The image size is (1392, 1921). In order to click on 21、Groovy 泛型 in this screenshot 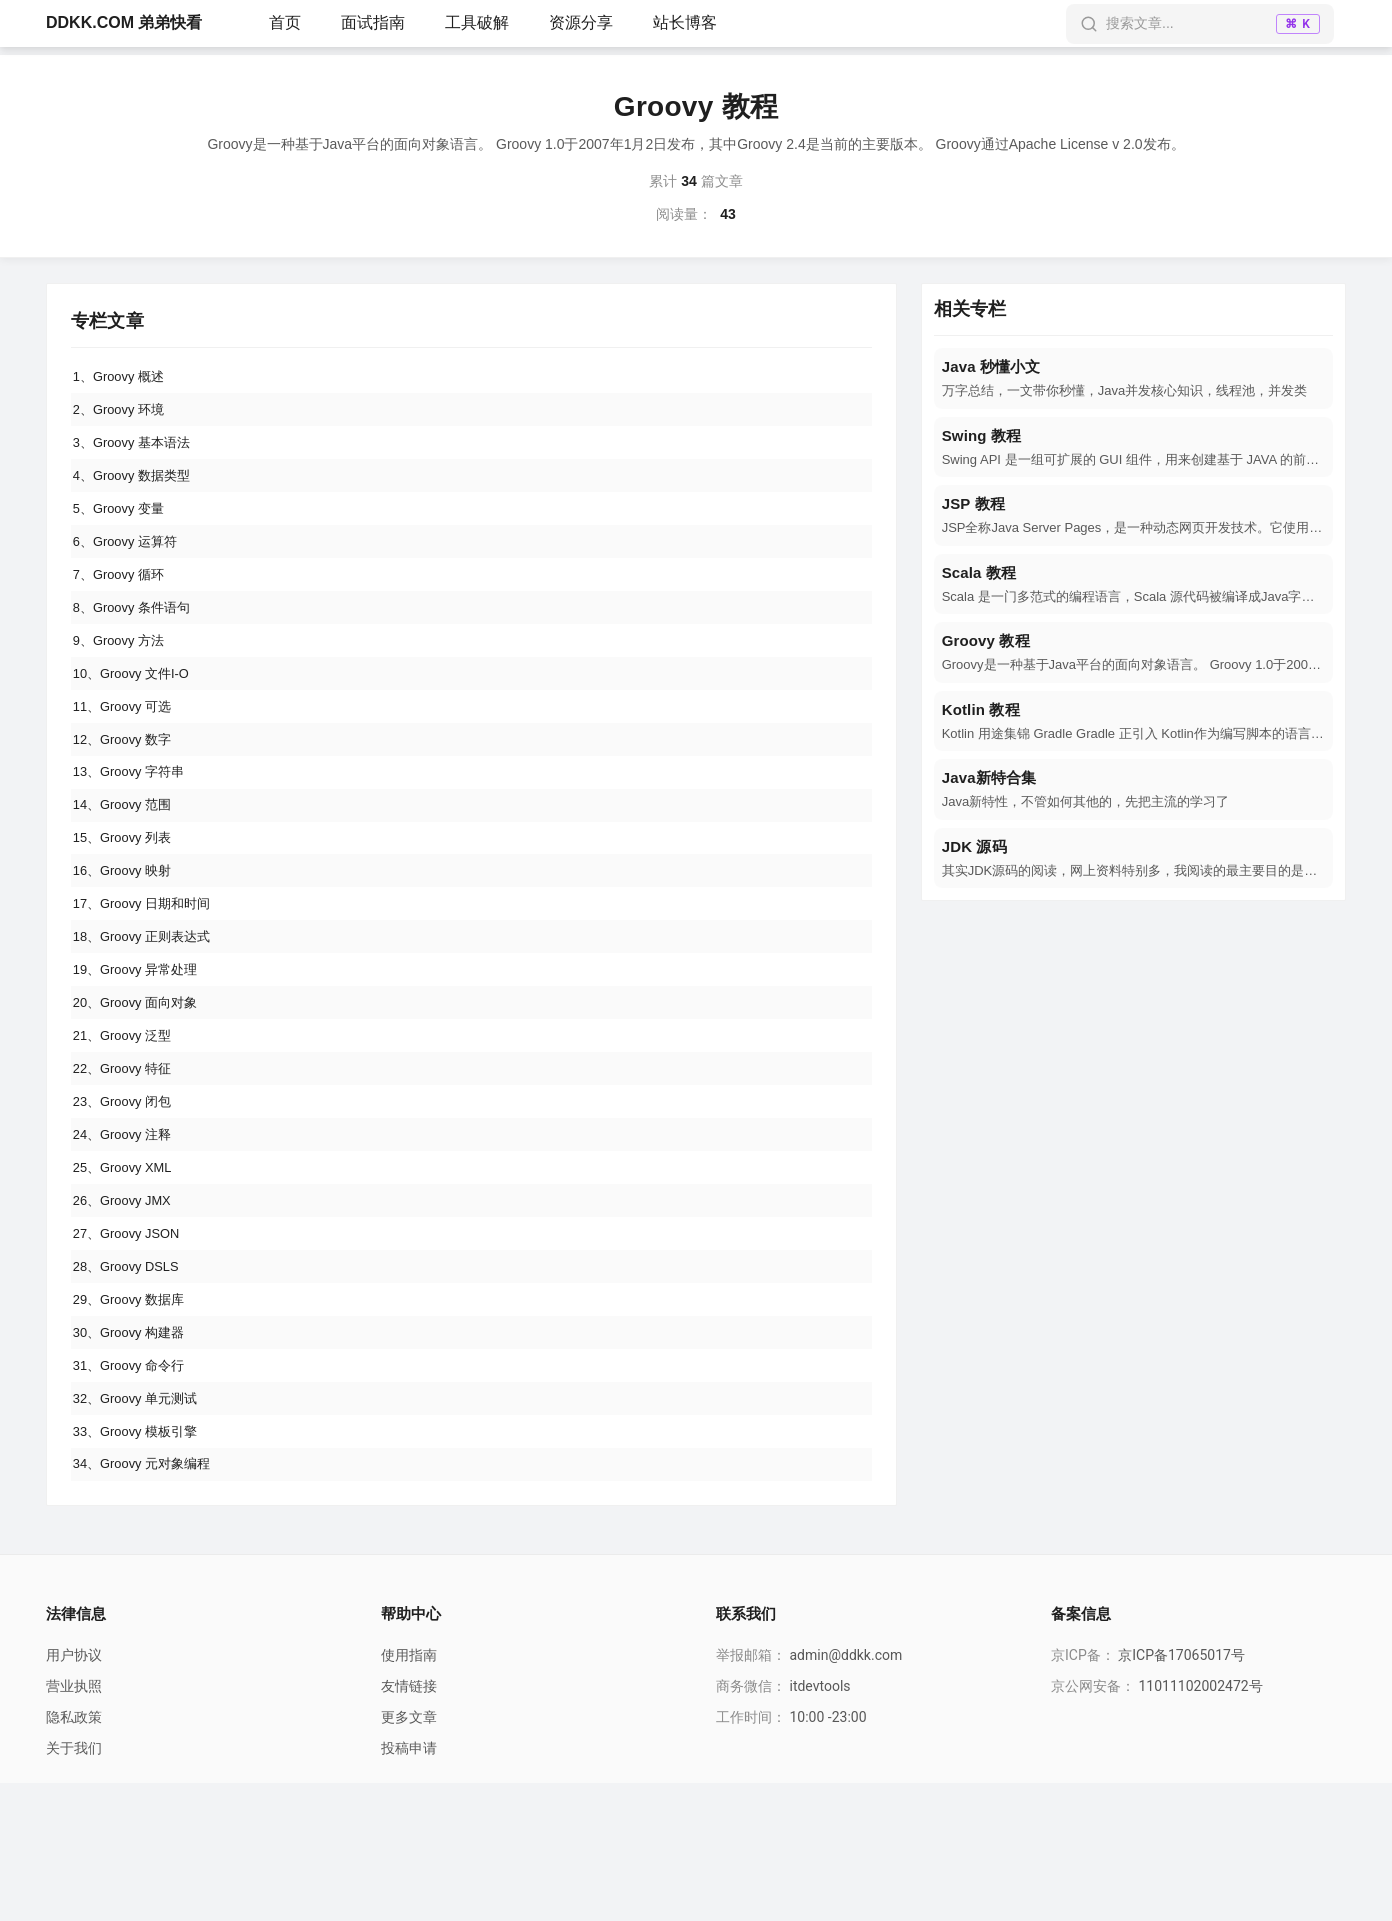, I will do `click(127, 1118)`.